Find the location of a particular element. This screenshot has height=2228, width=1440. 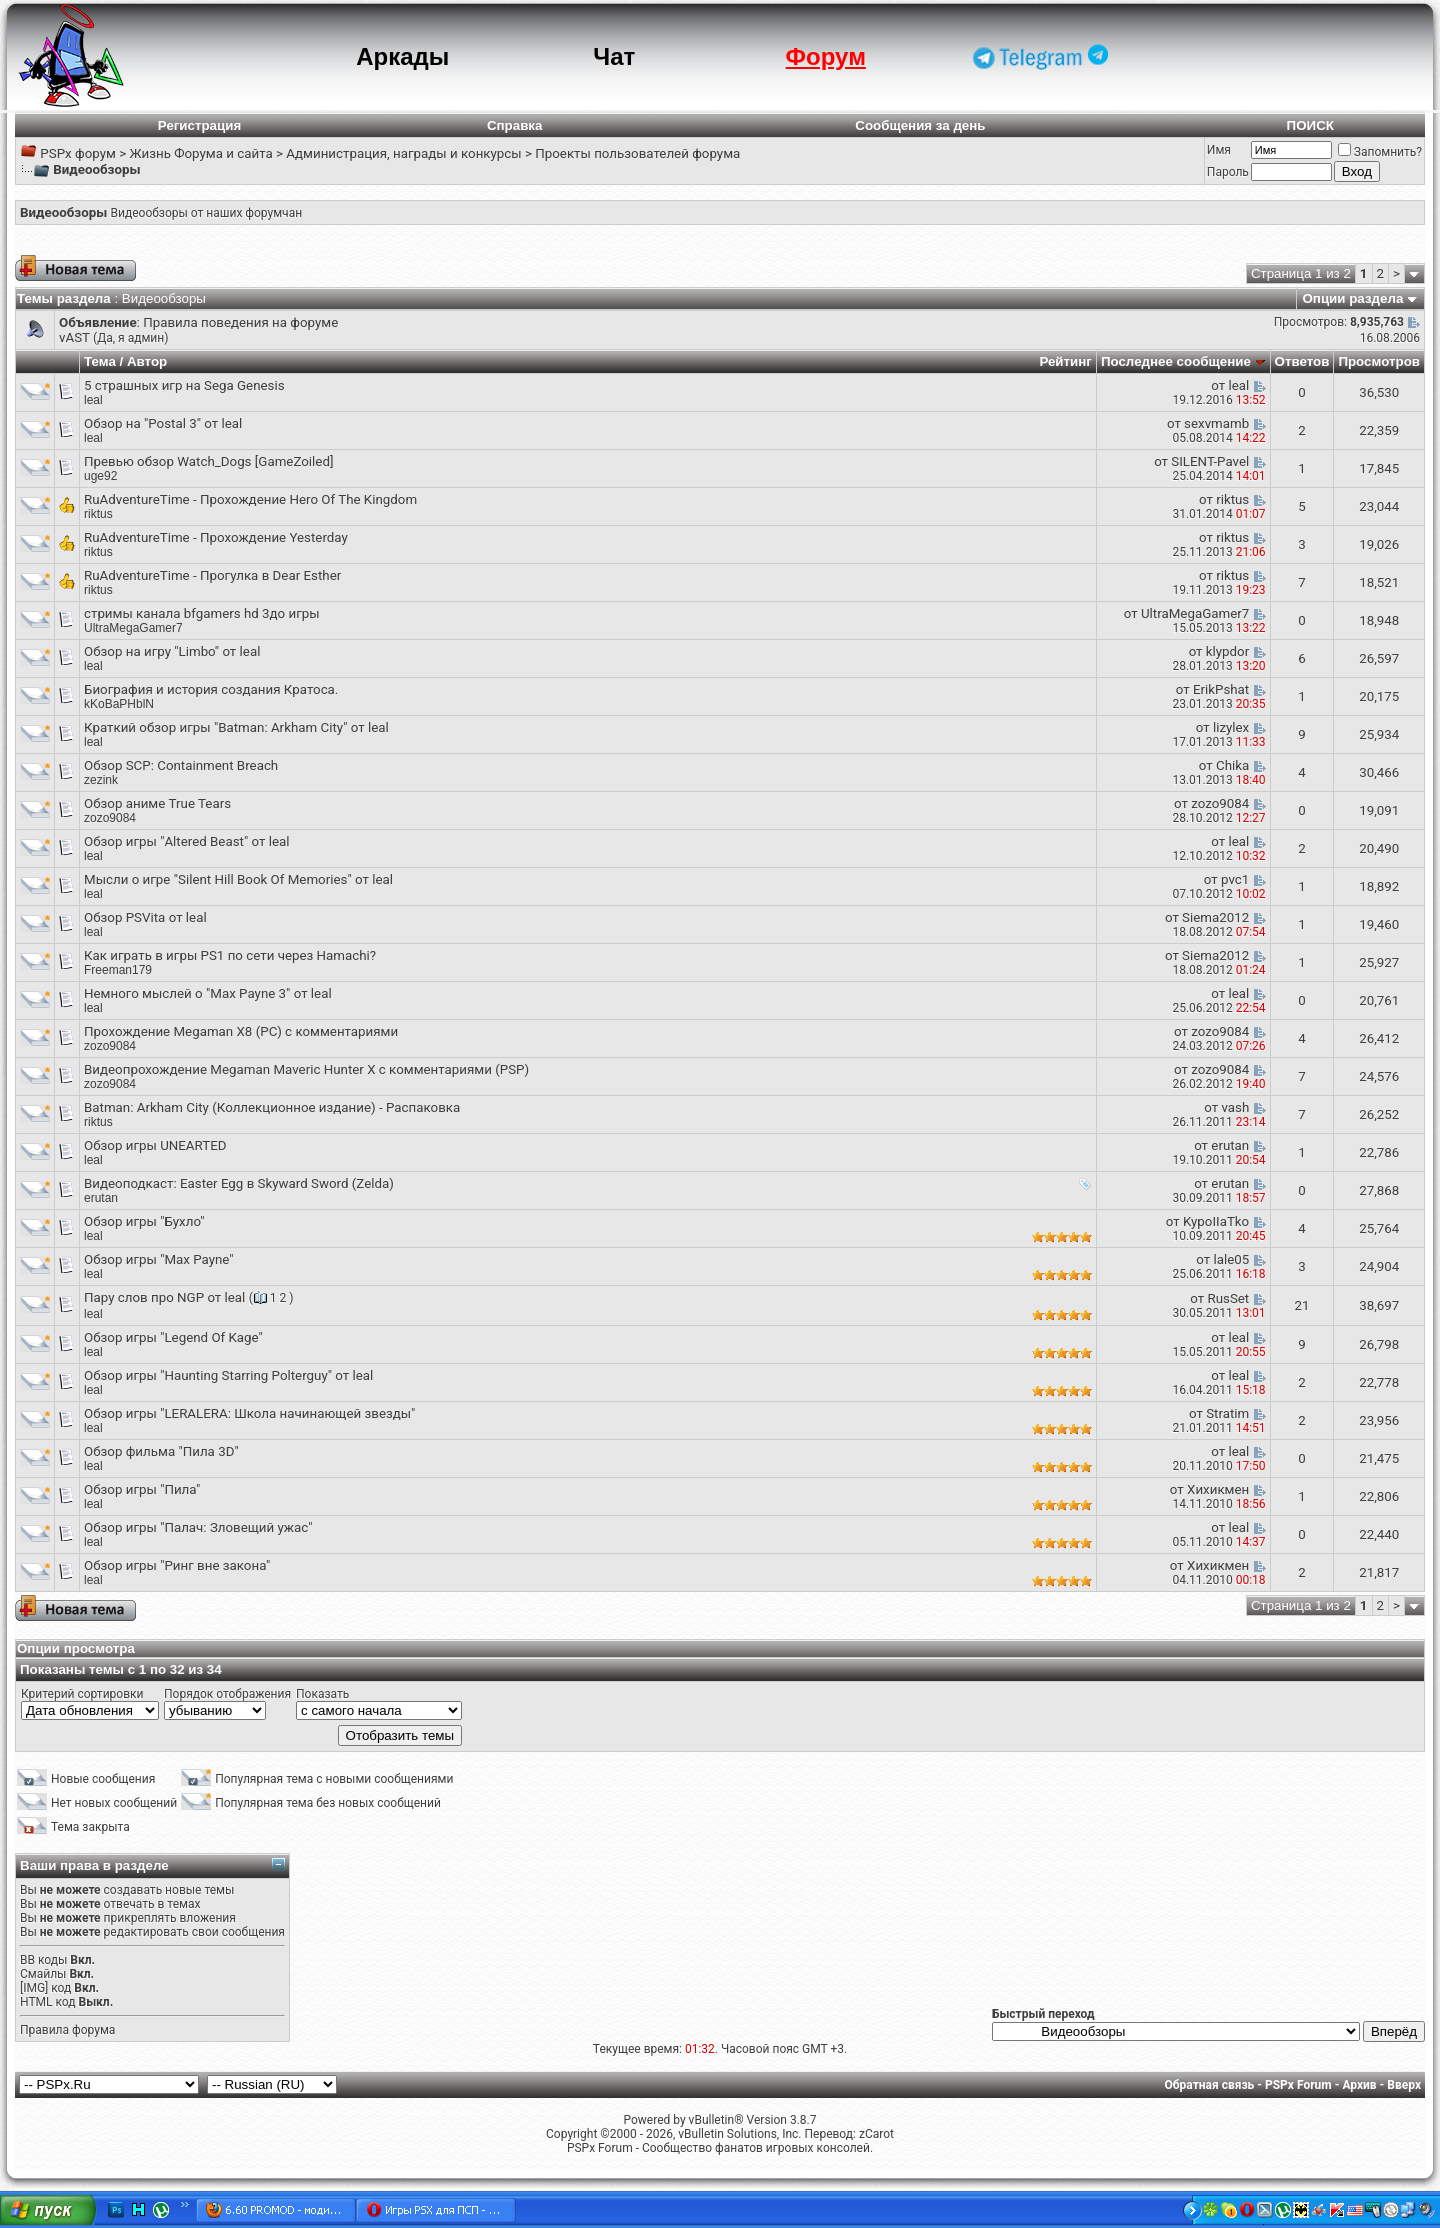

Обзор игры "Палач: Зловещий ужас" is located at coordinates (198, 1527).